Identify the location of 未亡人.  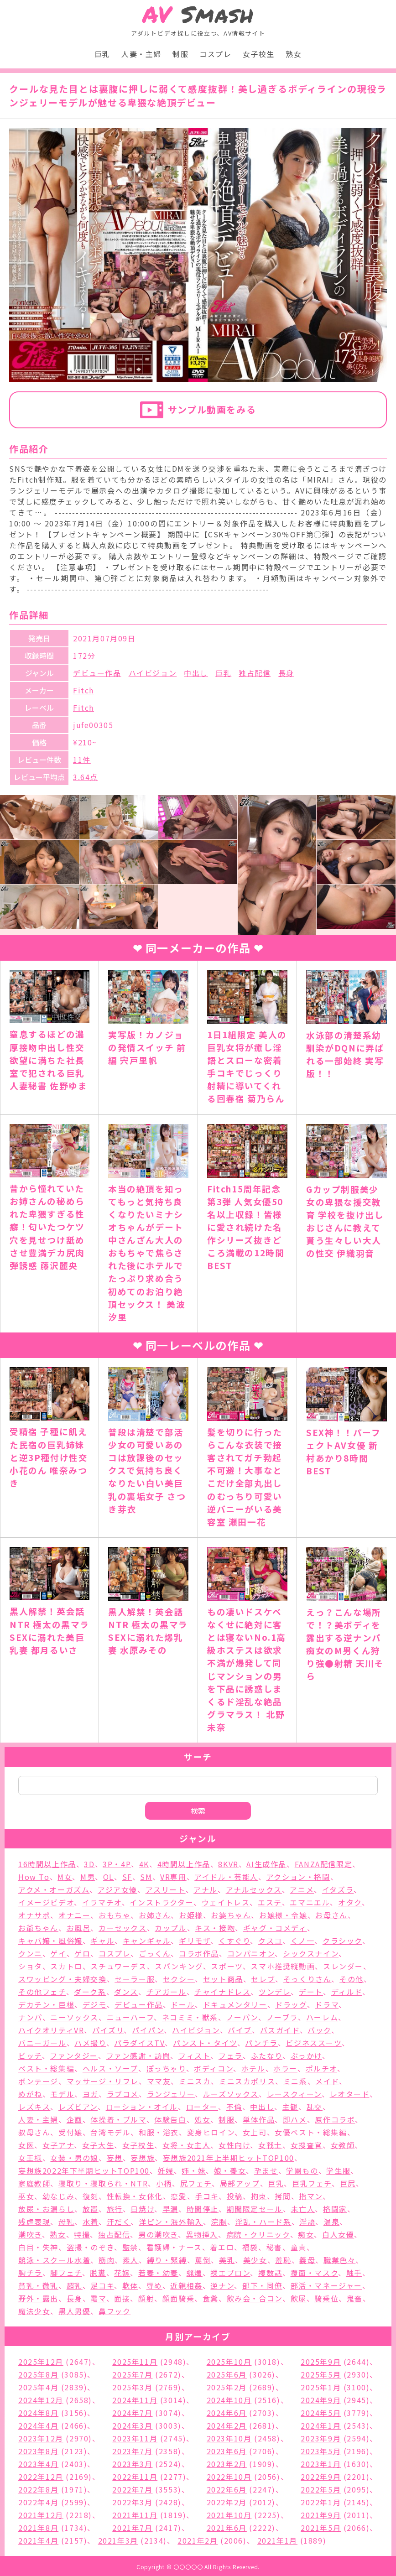
(303, 2208).